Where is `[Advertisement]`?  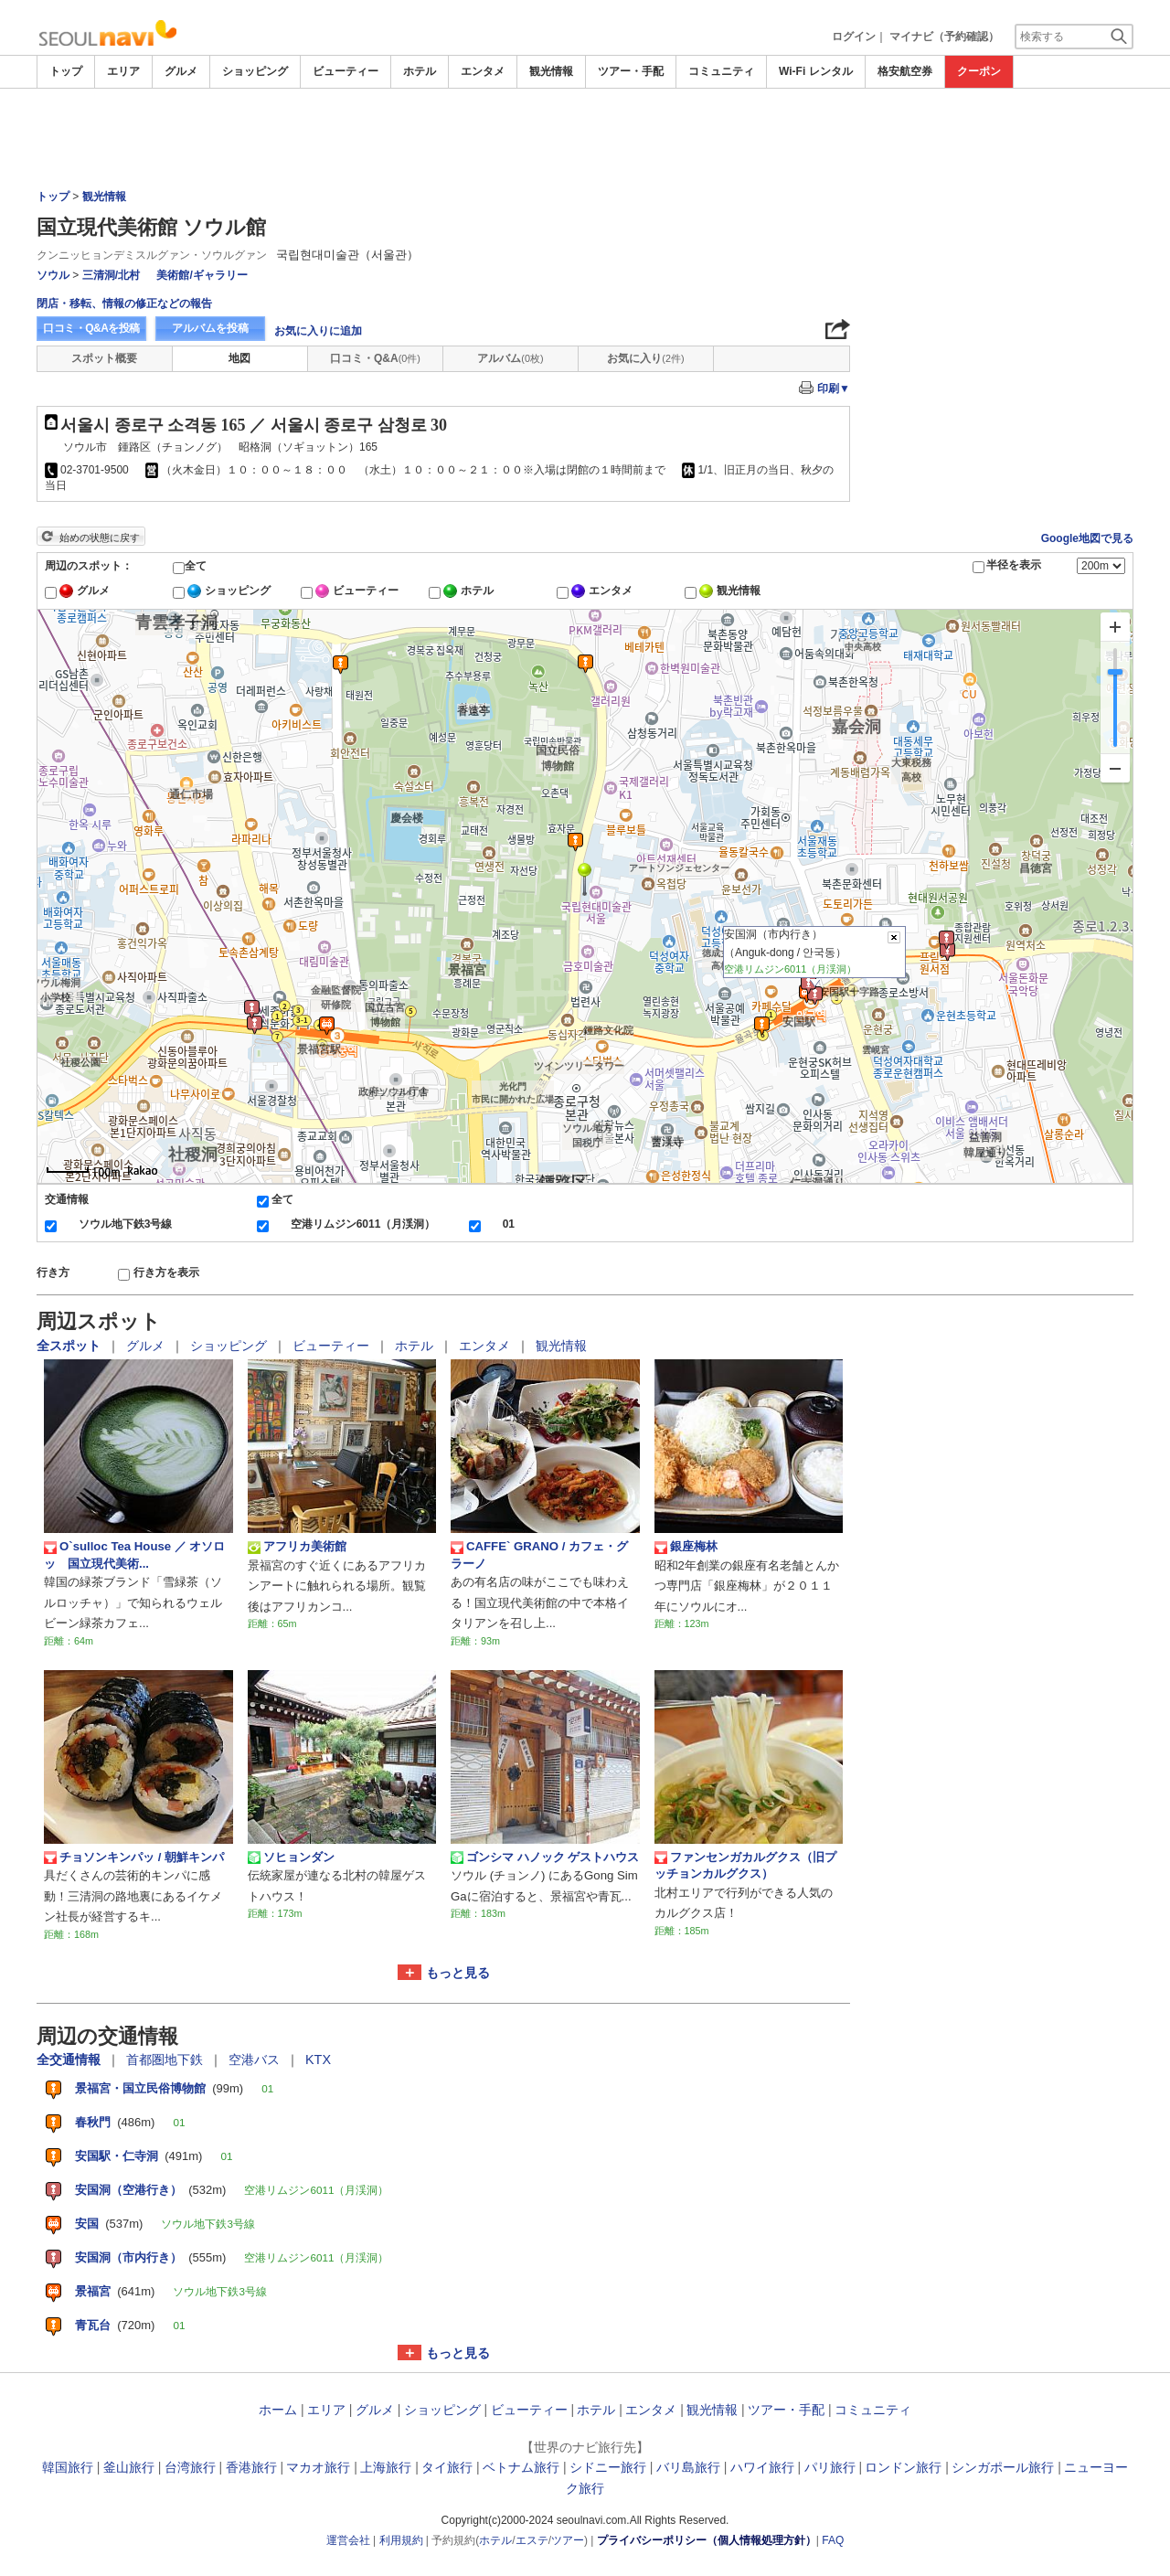 [Advertisement] is located at coordinates (585, 139).